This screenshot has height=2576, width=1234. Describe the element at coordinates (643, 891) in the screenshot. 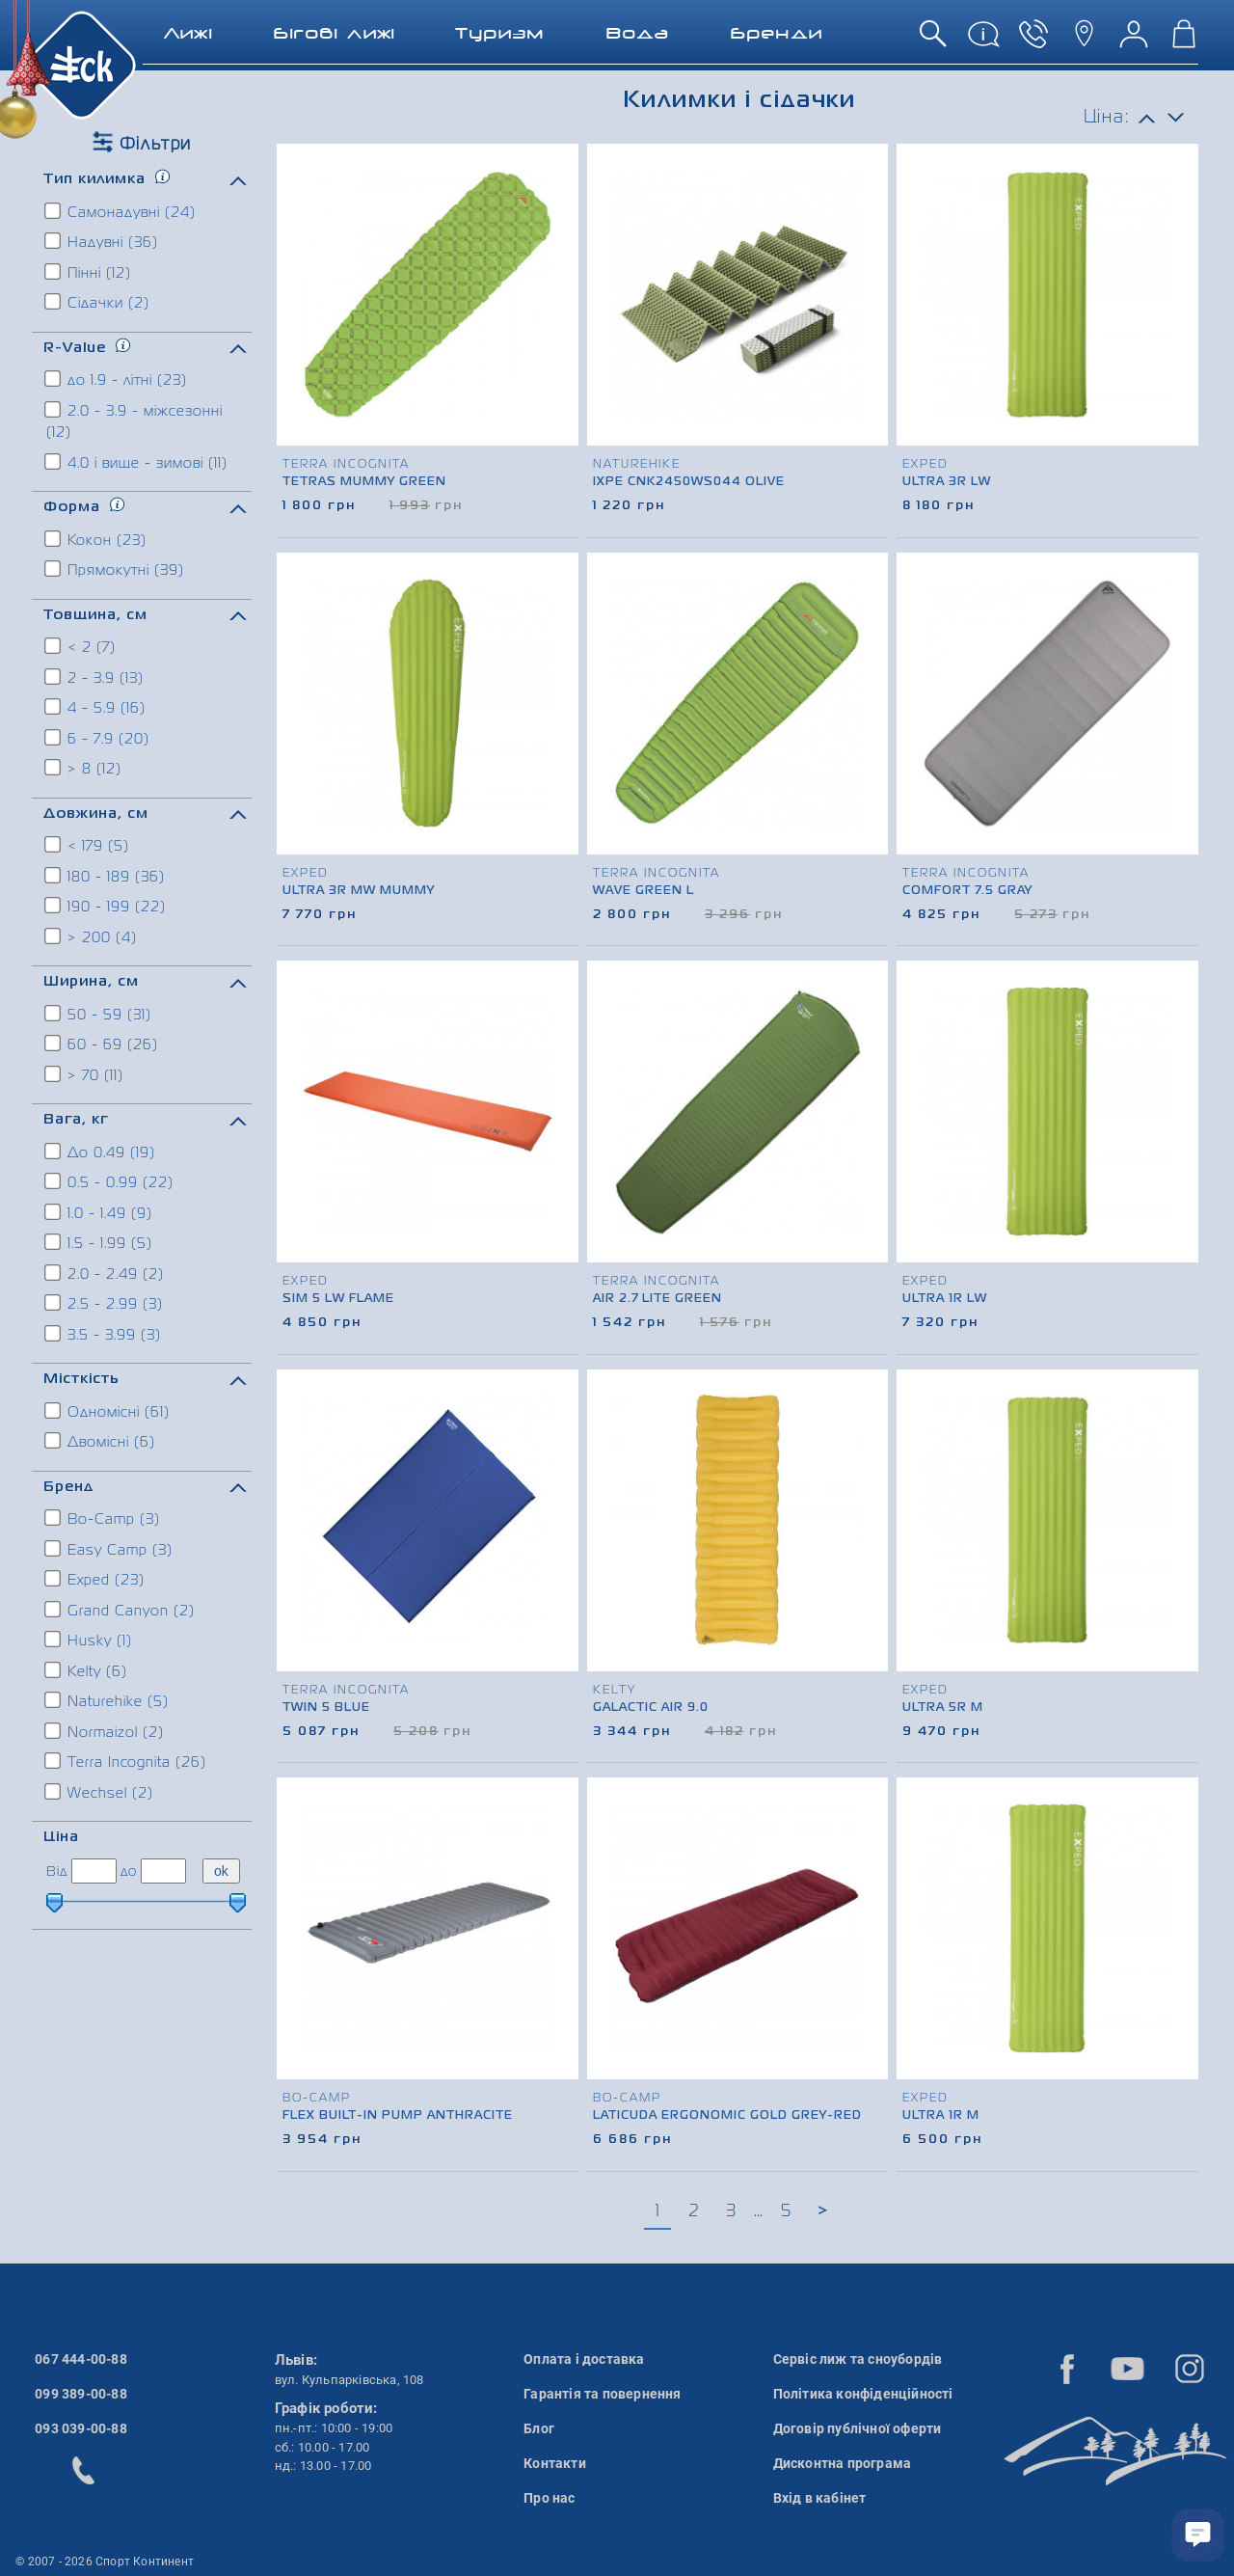

I see `Wave Green L` at that location.